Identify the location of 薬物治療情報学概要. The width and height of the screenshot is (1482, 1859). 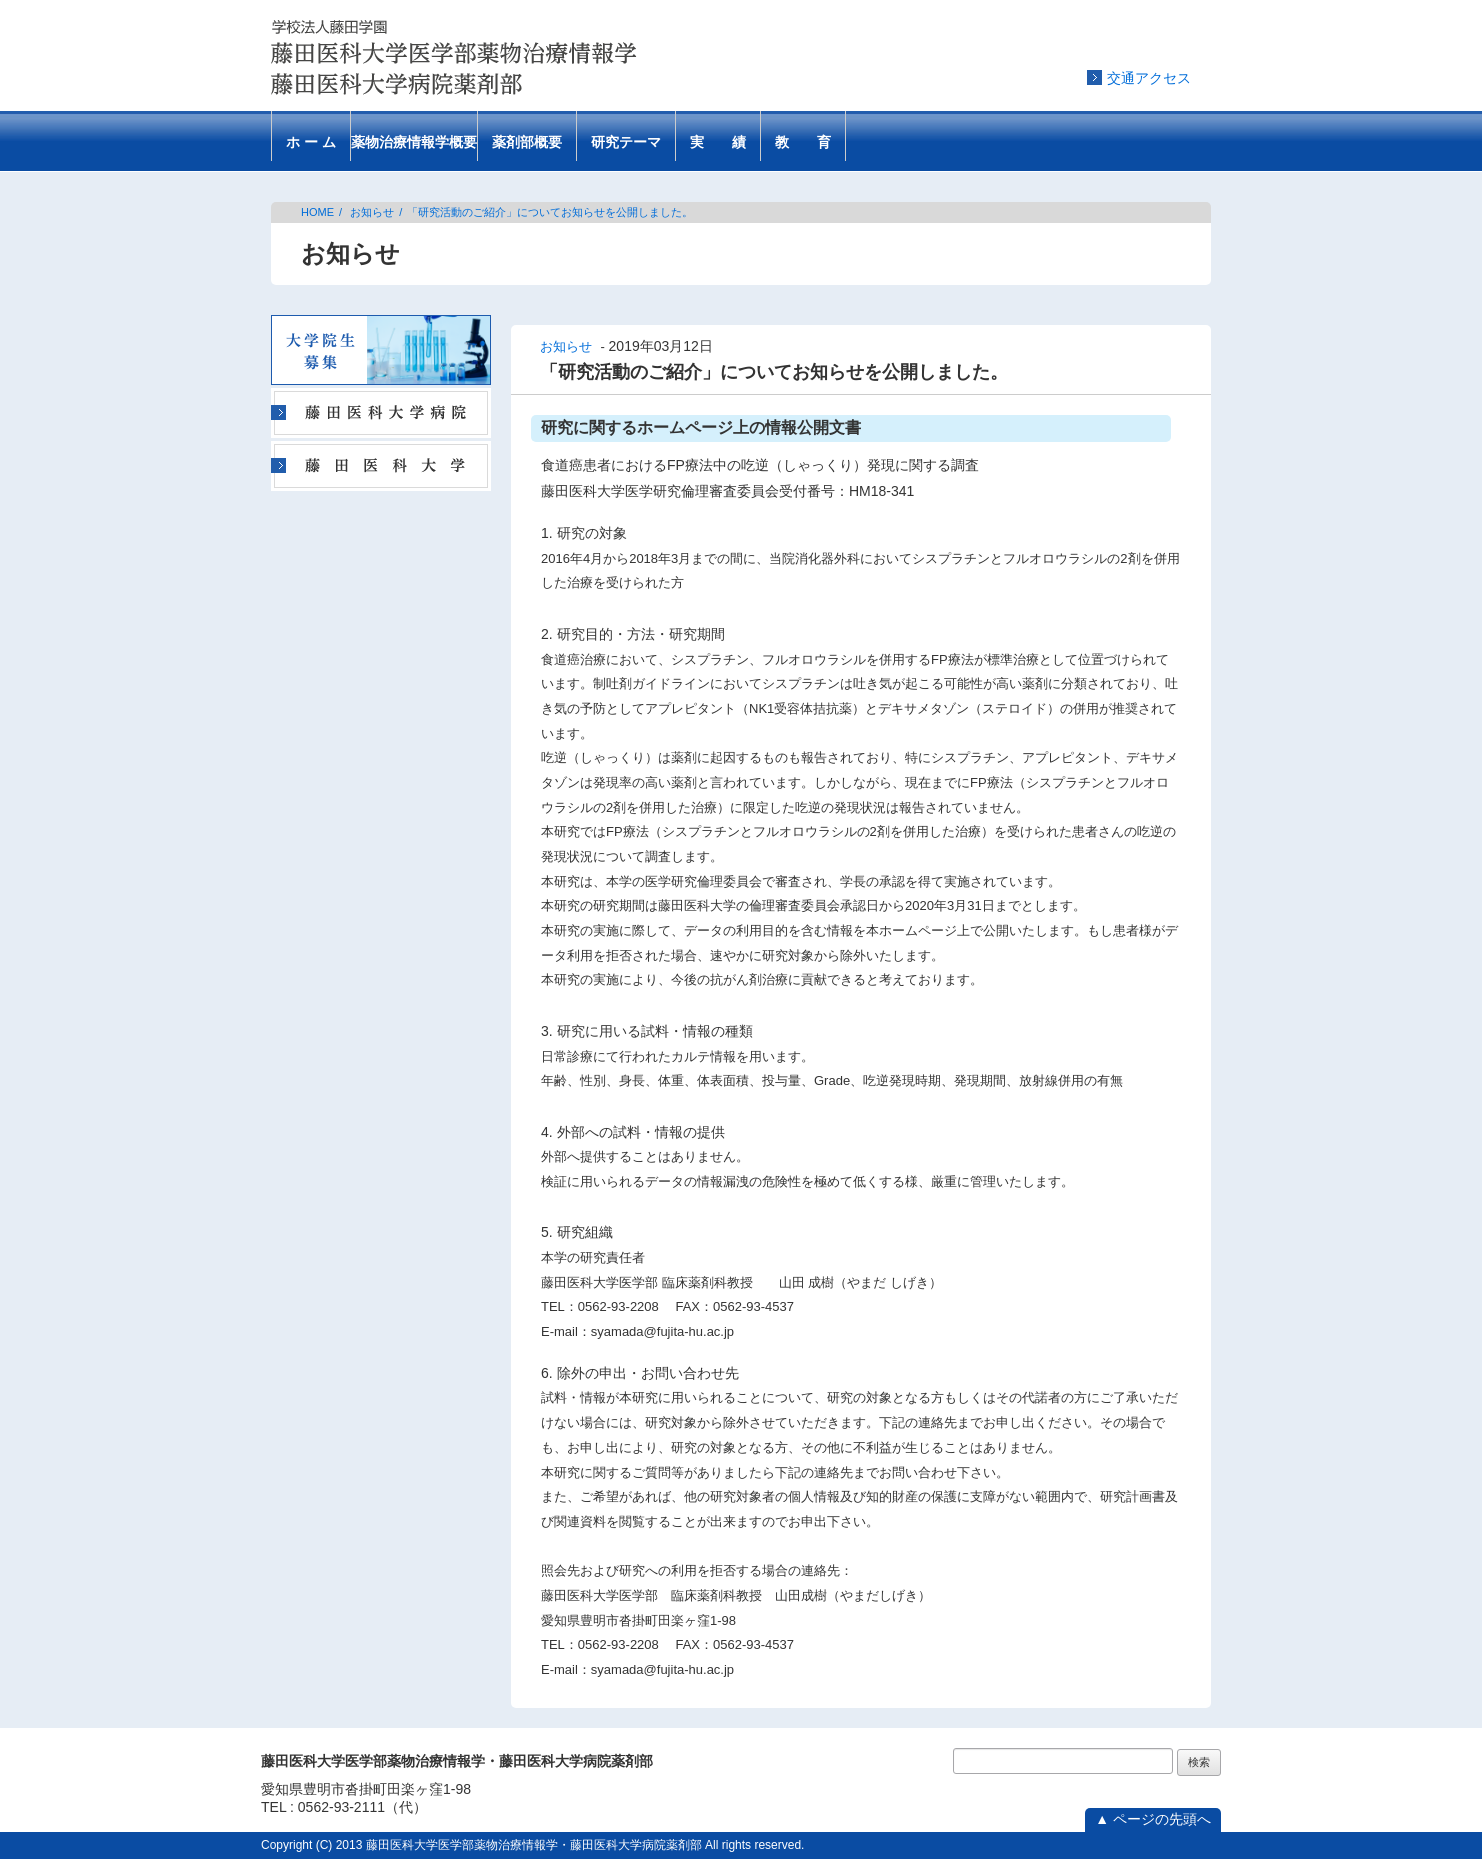
(414, 142).